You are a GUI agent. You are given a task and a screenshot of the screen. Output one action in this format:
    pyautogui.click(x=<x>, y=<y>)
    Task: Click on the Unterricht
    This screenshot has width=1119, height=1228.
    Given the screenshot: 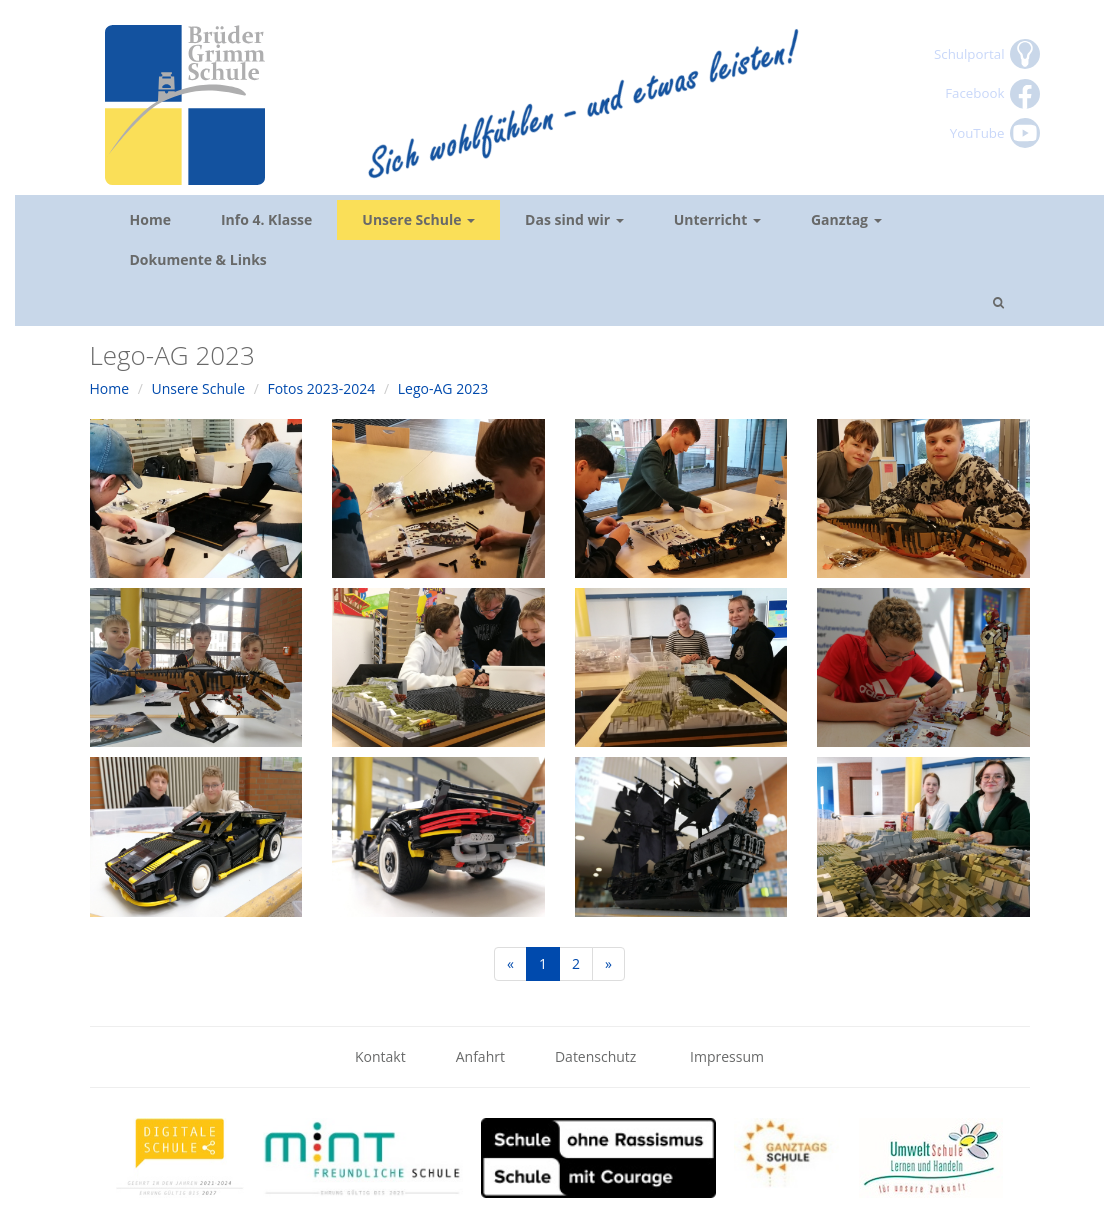 What is the action you would take?
    pyautogui.click(x=717, y=219)
    